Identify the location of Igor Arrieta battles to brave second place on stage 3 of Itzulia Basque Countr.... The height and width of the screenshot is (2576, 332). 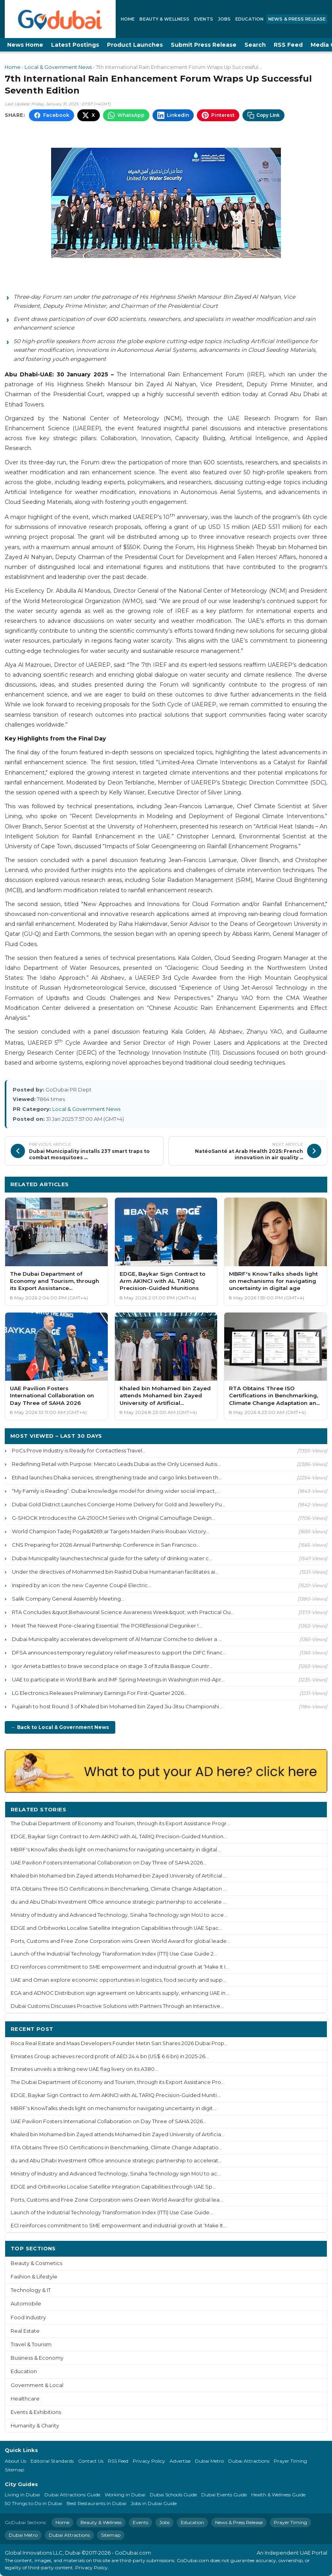
(112, 1666).